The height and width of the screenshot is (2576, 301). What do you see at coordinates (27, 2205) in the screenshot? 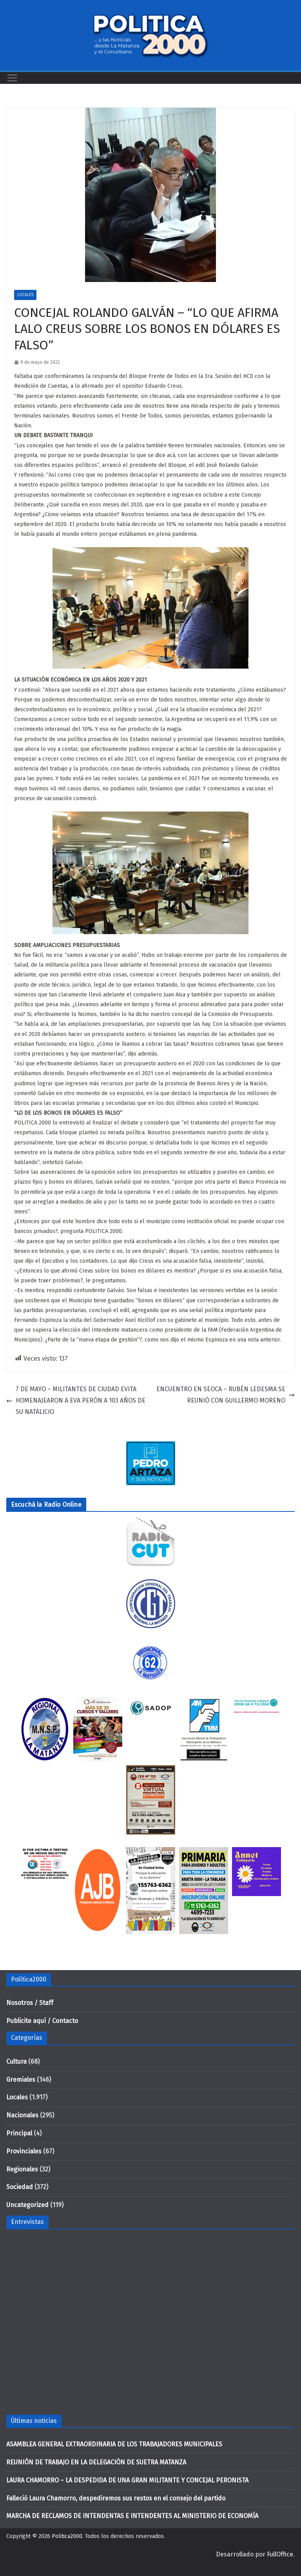
I see `Uncategorized` at bounding box center [27, 2205].